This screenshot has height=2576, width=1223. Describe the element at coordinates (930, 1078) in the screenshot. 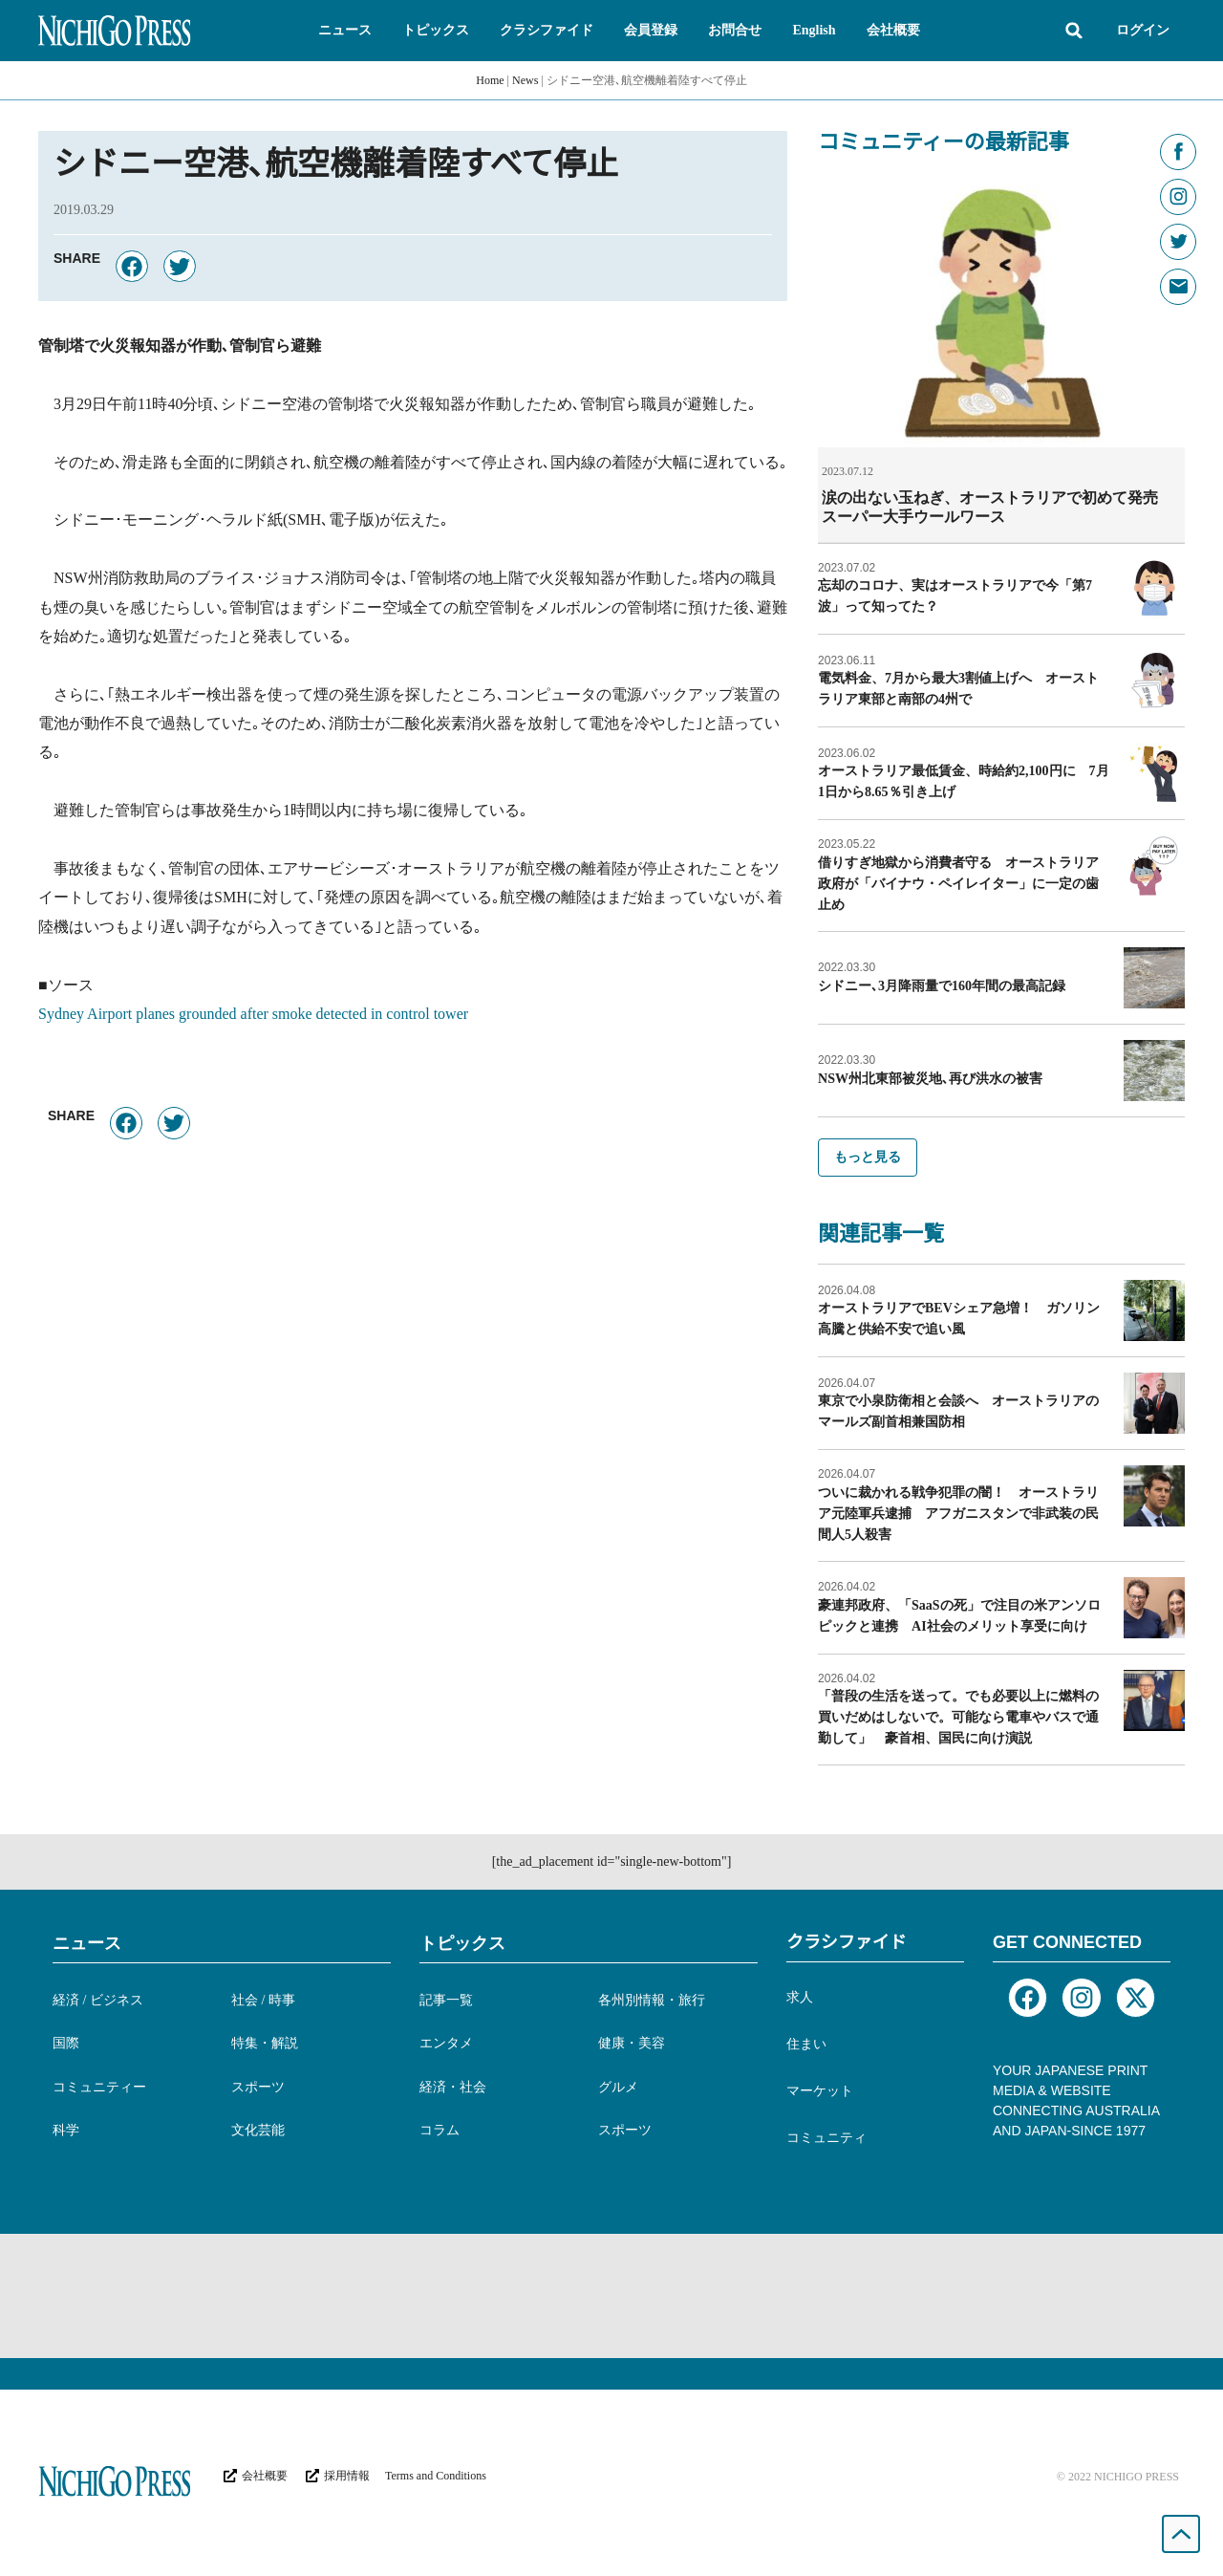

I see `NSW州北東部被災地､再び洪水の被害` at that location.